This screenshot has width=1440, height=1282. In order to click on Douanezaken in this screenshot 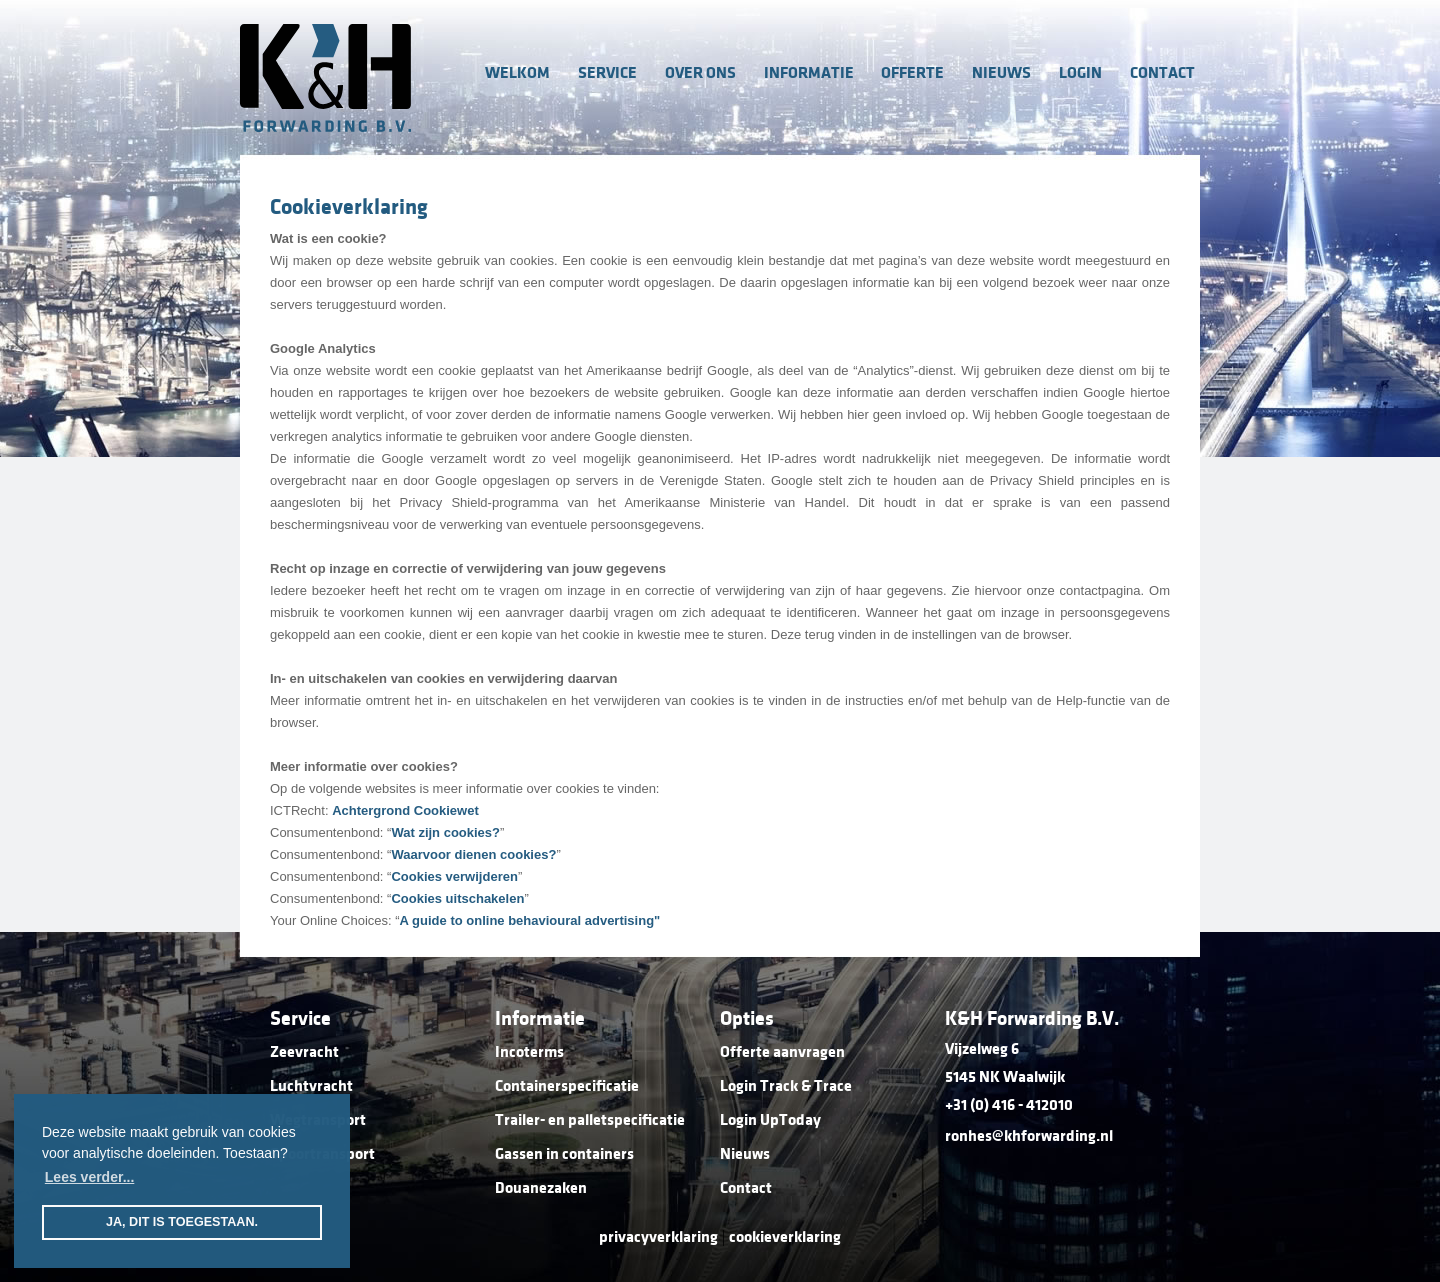, I will do `click(541, 1188)`.